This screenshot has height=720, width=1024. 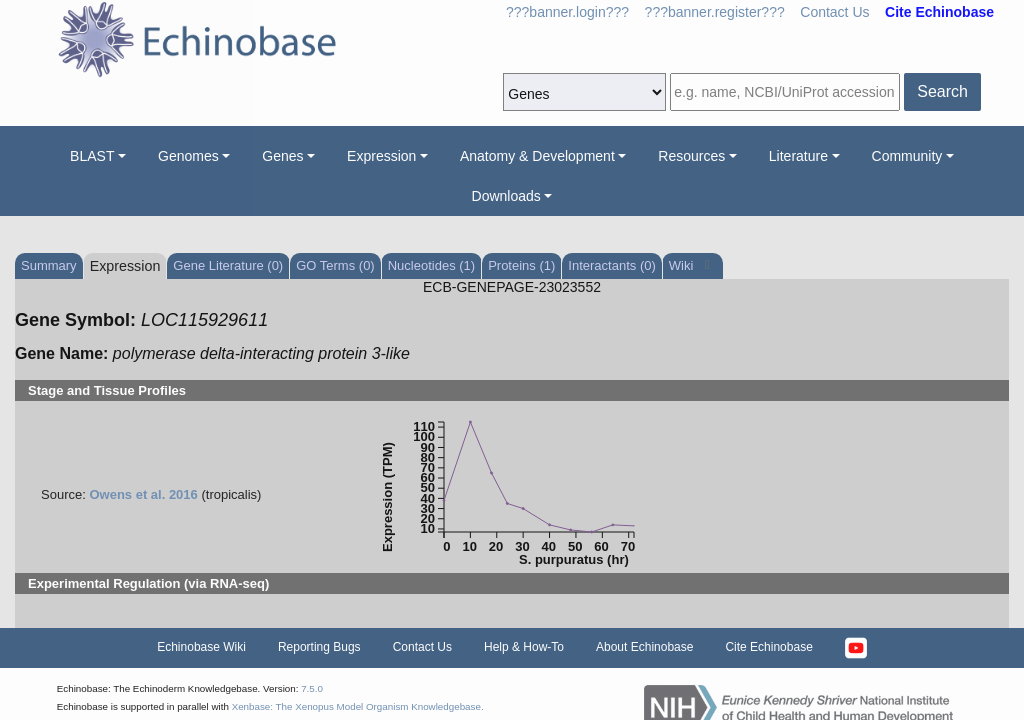 I want to click on Proteins (1), so click(x=521, y=265).